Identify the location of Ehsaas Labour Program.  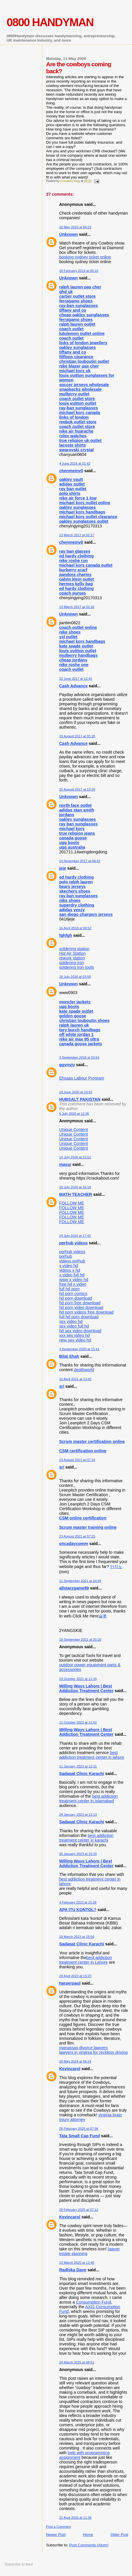
(81, 1078).